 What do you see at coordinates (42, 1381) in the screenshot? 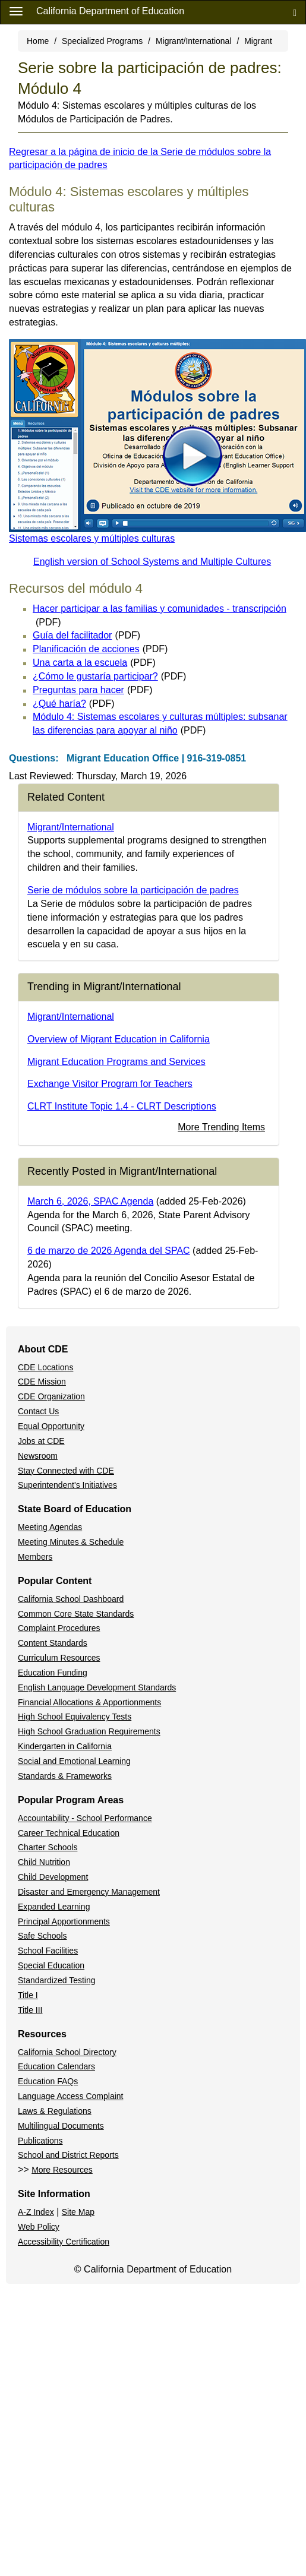
I see `CDE Mission` at bounding box center [42, 1381].